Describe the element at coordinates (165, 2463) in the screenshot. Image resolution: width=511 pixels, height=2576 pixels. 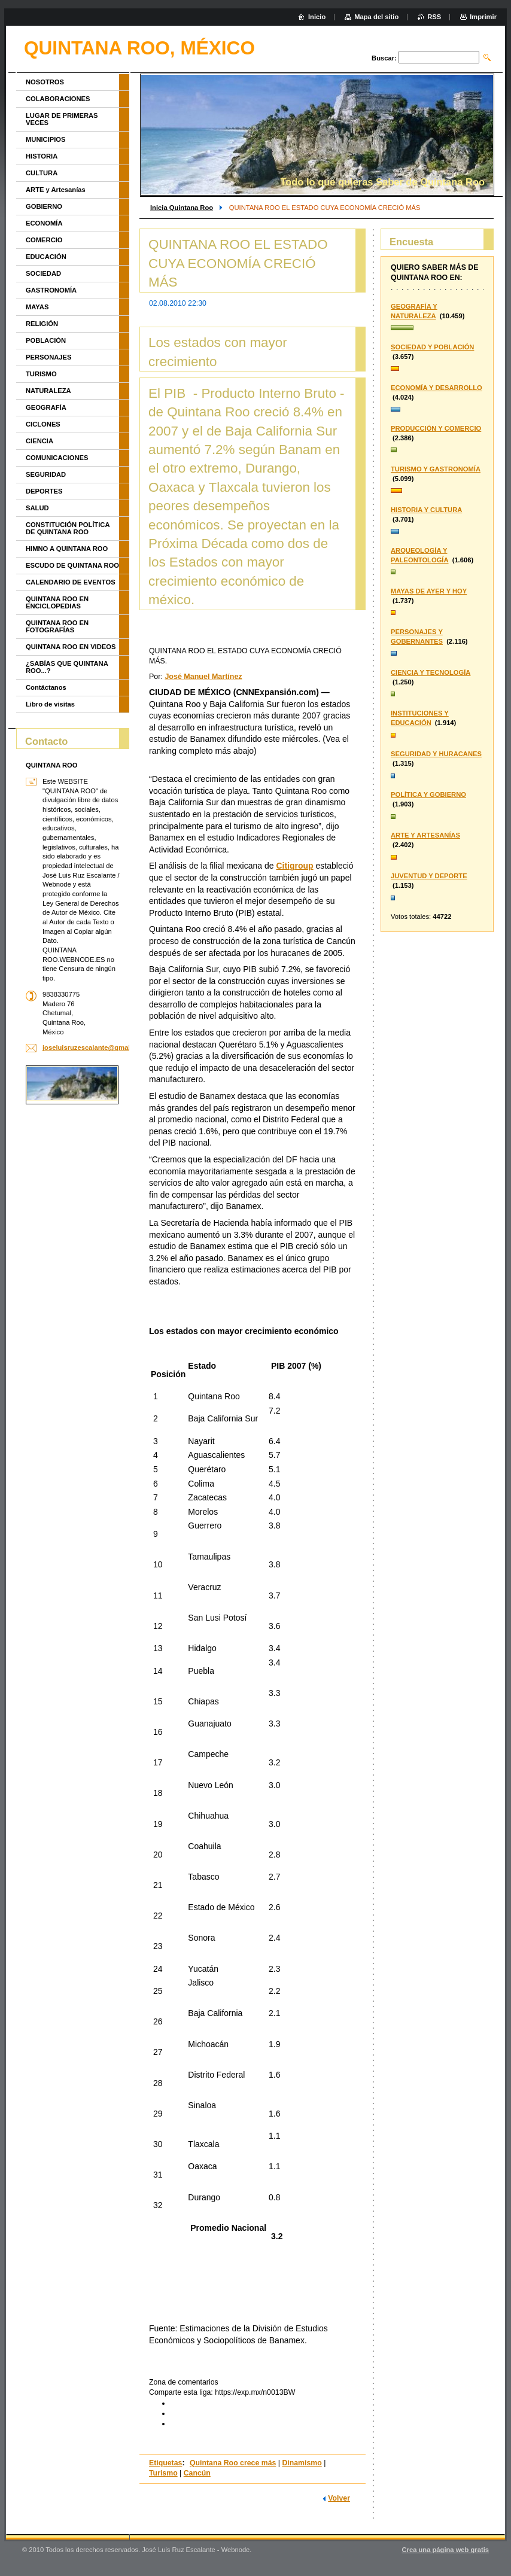
I see `Etiquetas` at that location.